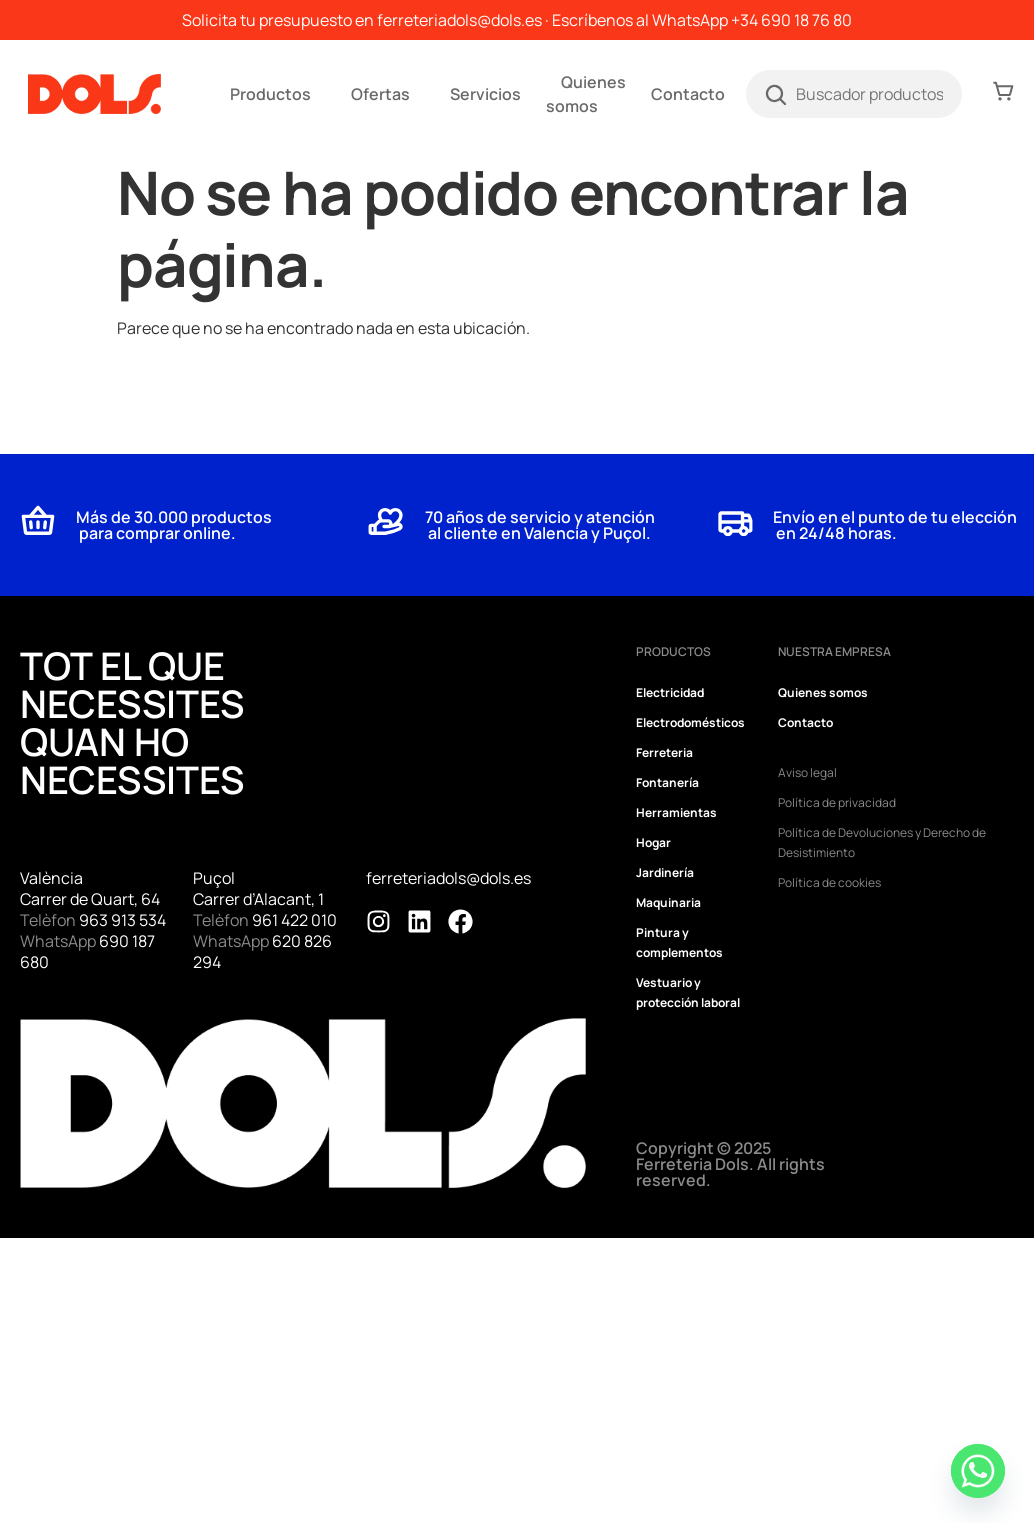  Describe the element at coordinates (380, 94) in the screenshot. I see `Ofertas` at that location.